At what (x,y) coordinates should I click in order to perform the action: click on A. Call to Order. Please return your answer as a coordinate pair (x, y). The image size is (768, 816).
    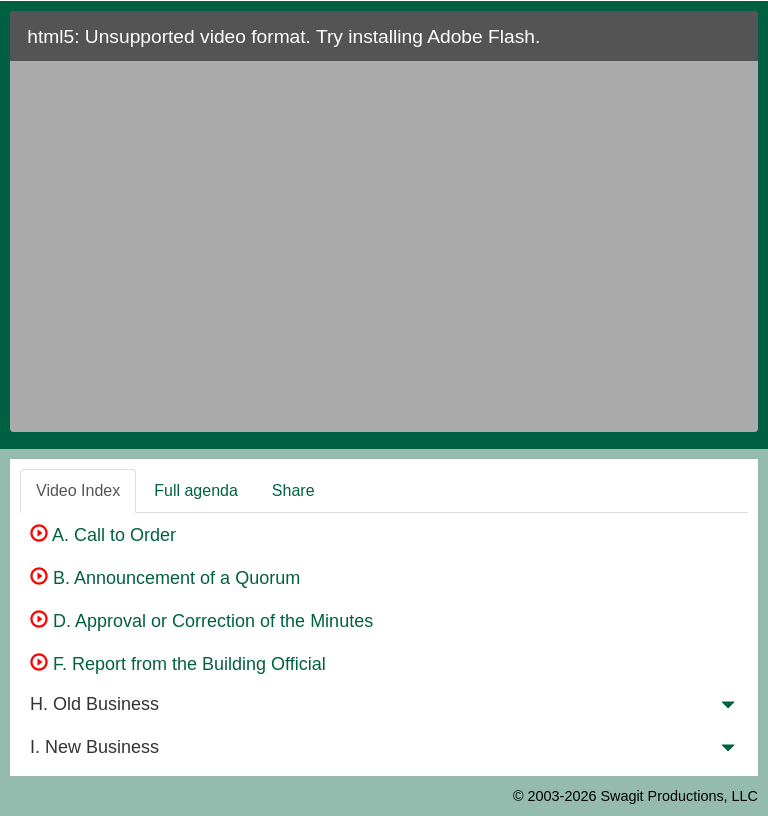
    Looking at the image, I should click on (103, 535).